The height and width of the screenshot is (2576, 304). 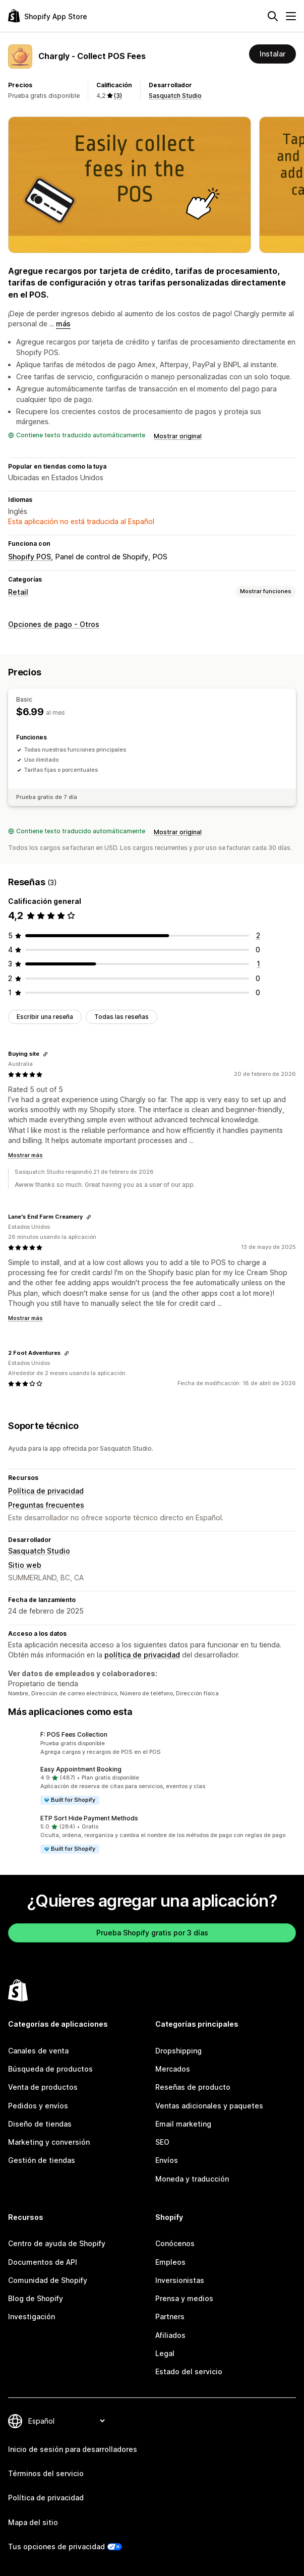 What do you see at coordinates (53, 624) in the screenshot?
I see `Opciones de pago - Otros` at bounding box center [53, 624].